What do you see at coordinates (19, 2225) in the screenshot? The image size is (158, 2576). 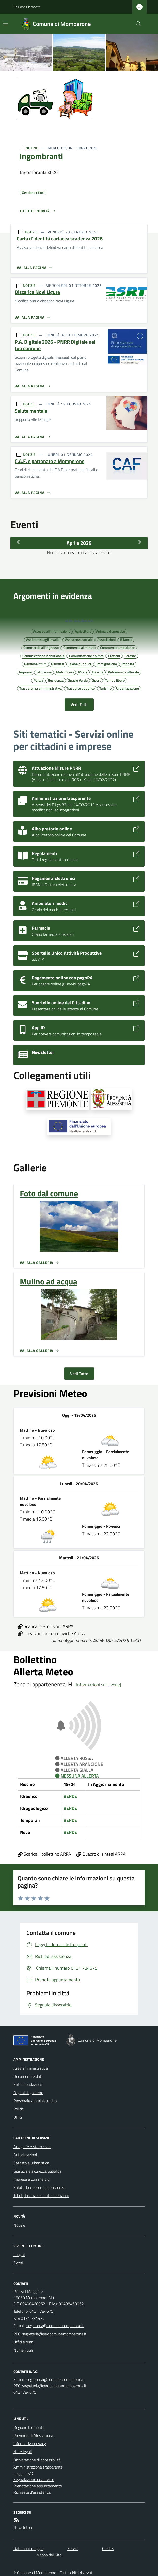 I see `Notizie` at bounding box center [19, 2225].